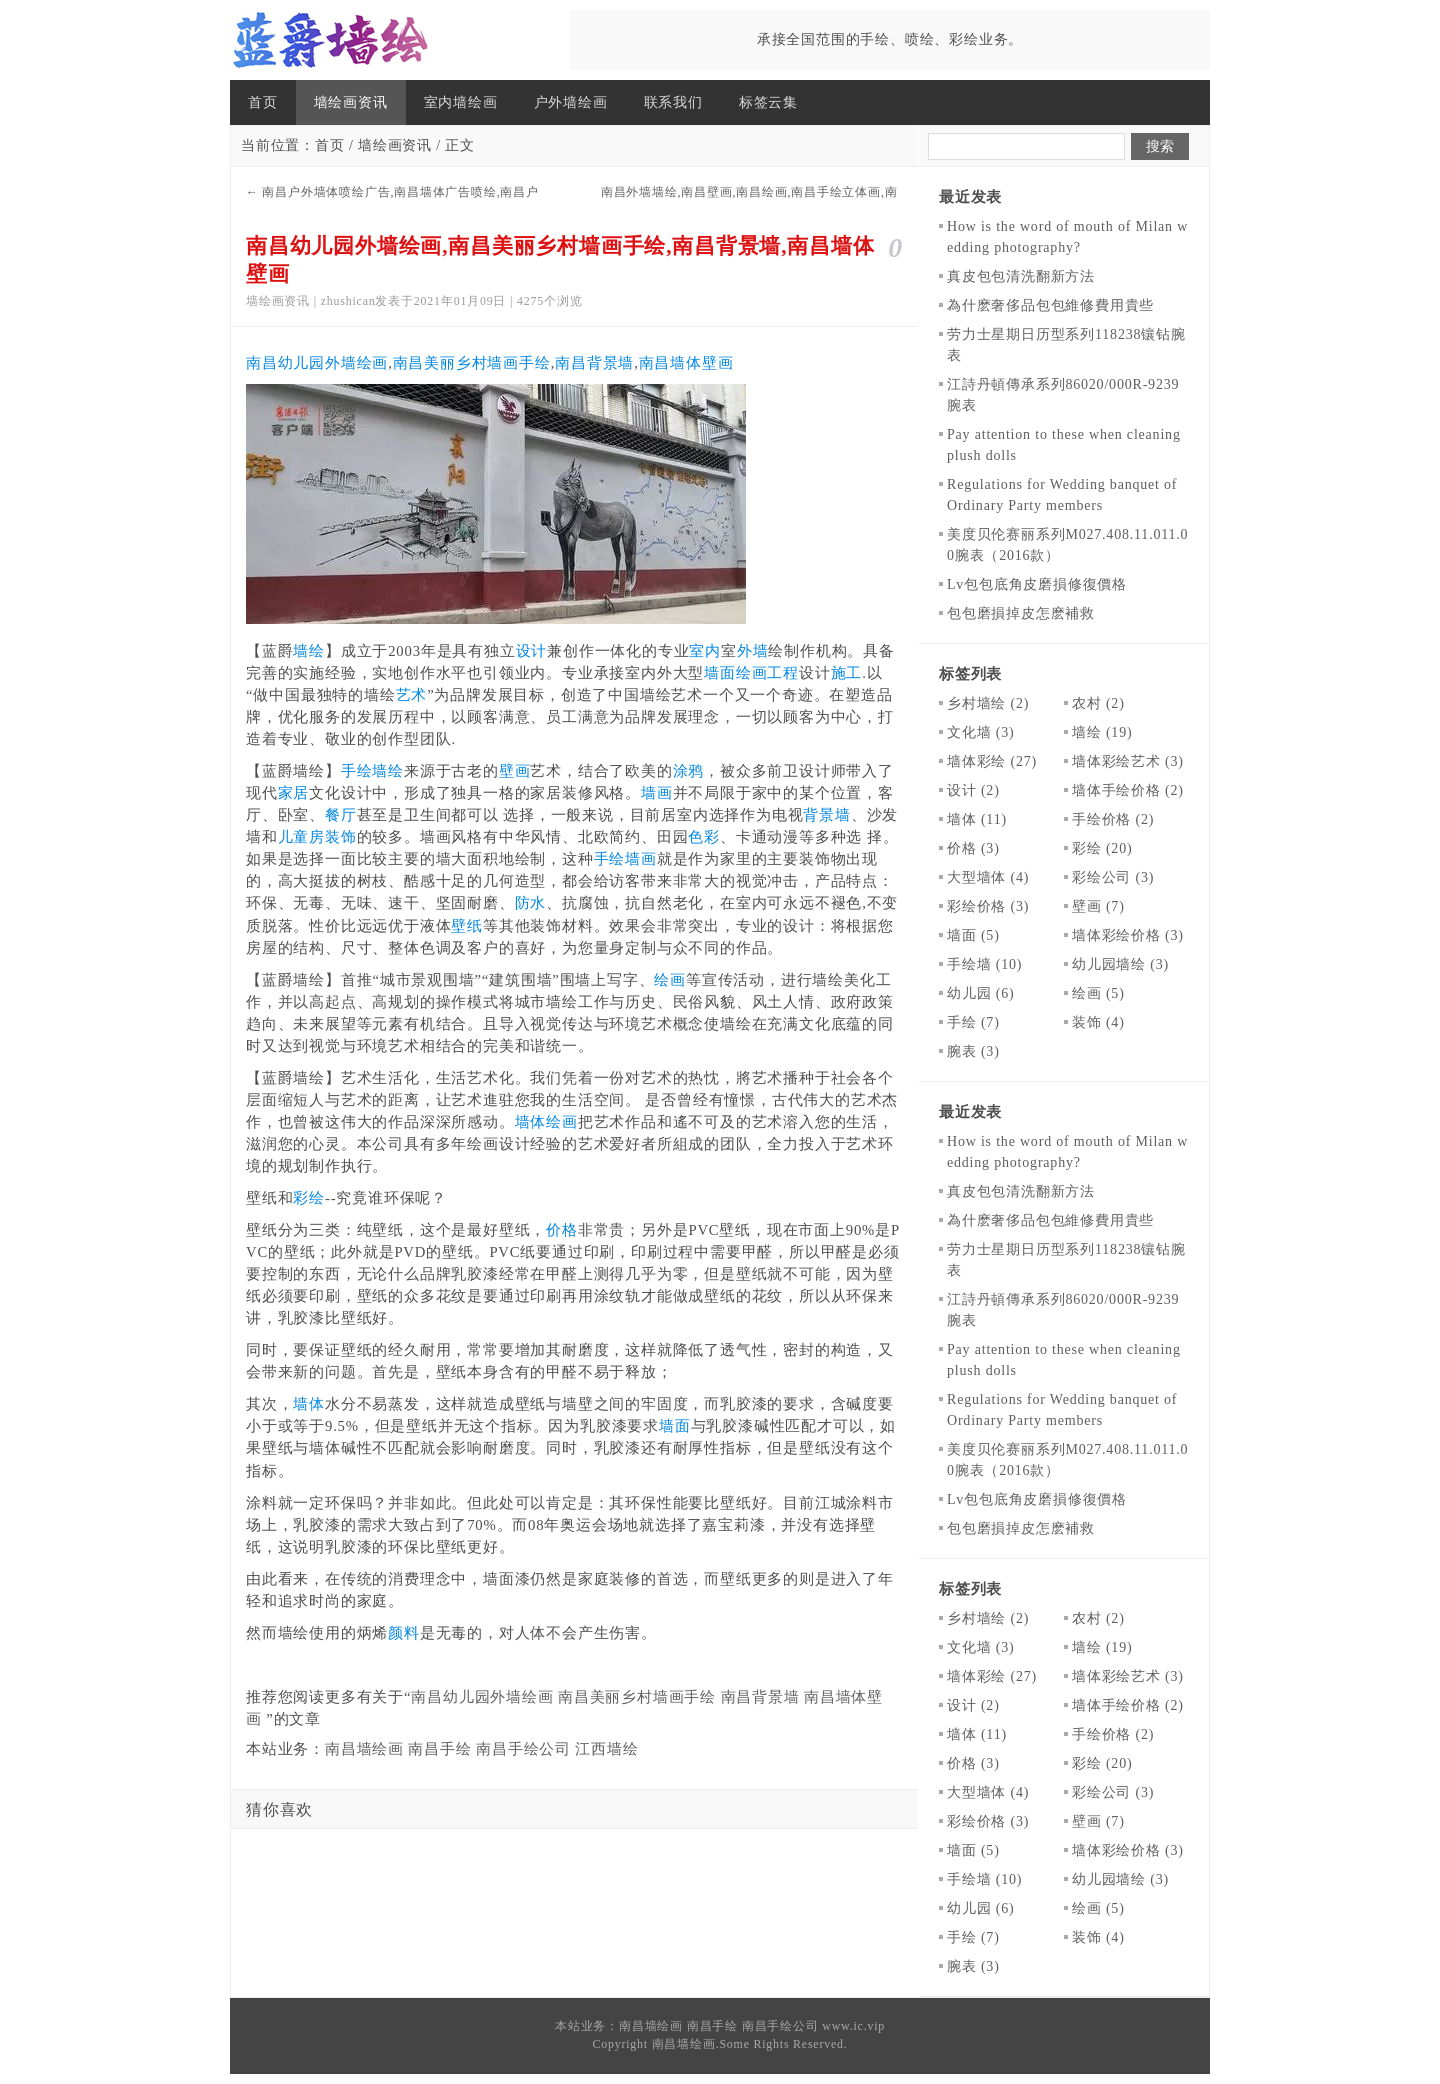  What do you see at coordinates (341, 815) in the screenshot?
I see `餐厅` at bounding box center [341, 815].